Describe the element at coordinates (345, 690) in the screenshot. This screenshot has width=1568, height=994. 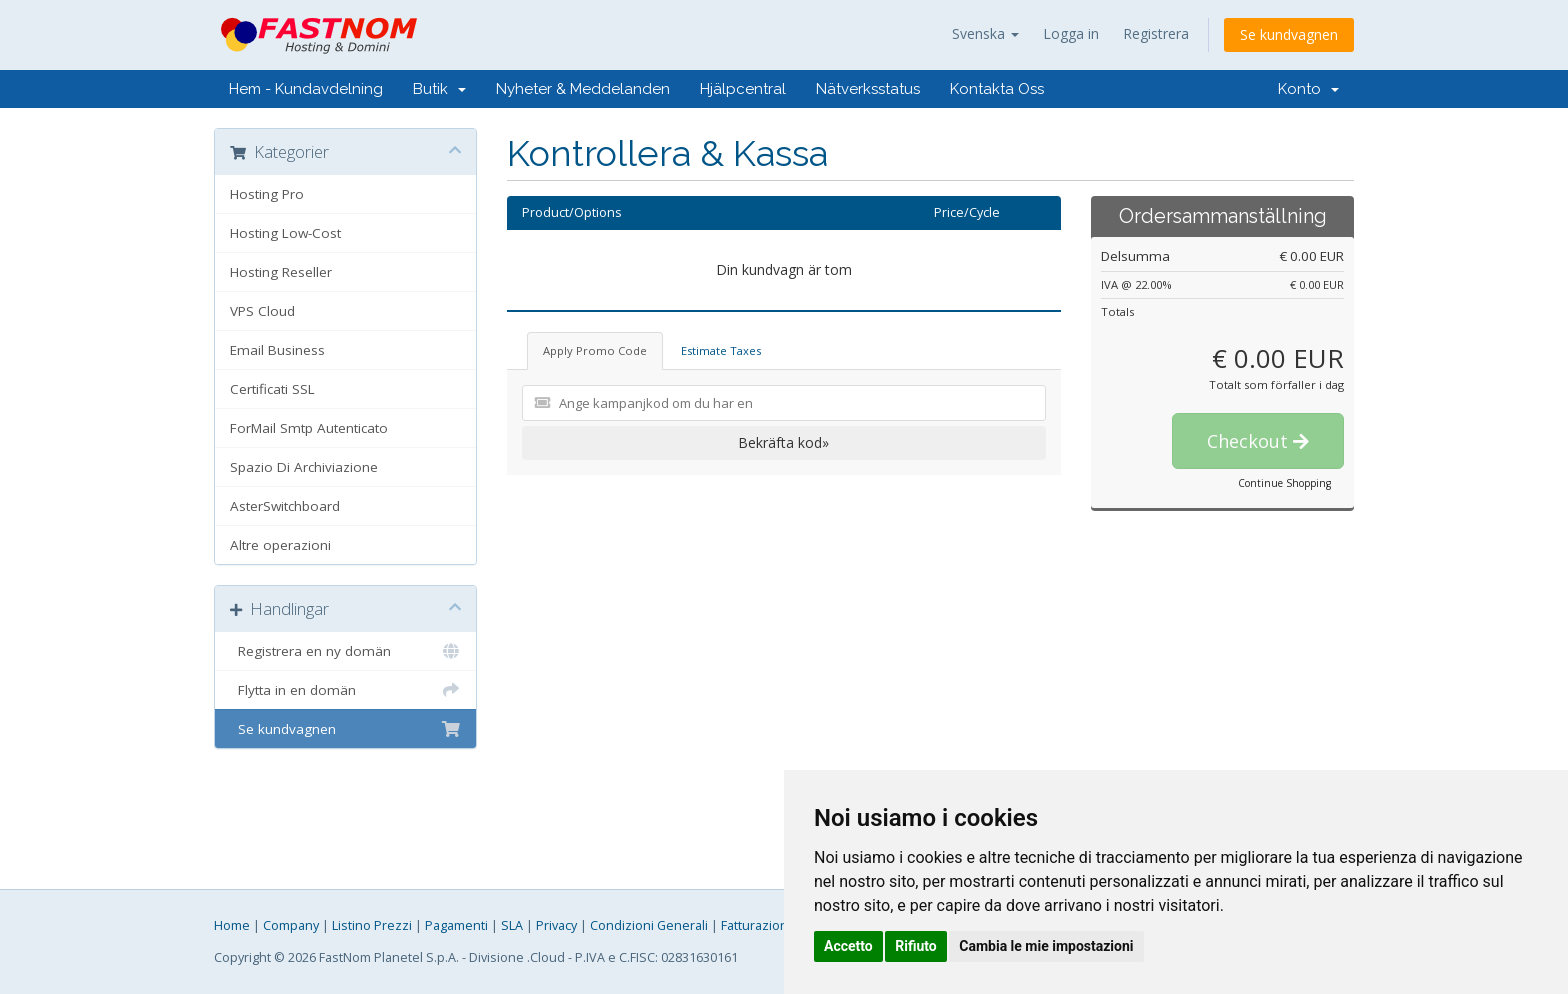
I see `Flytta in en domän` at that location.